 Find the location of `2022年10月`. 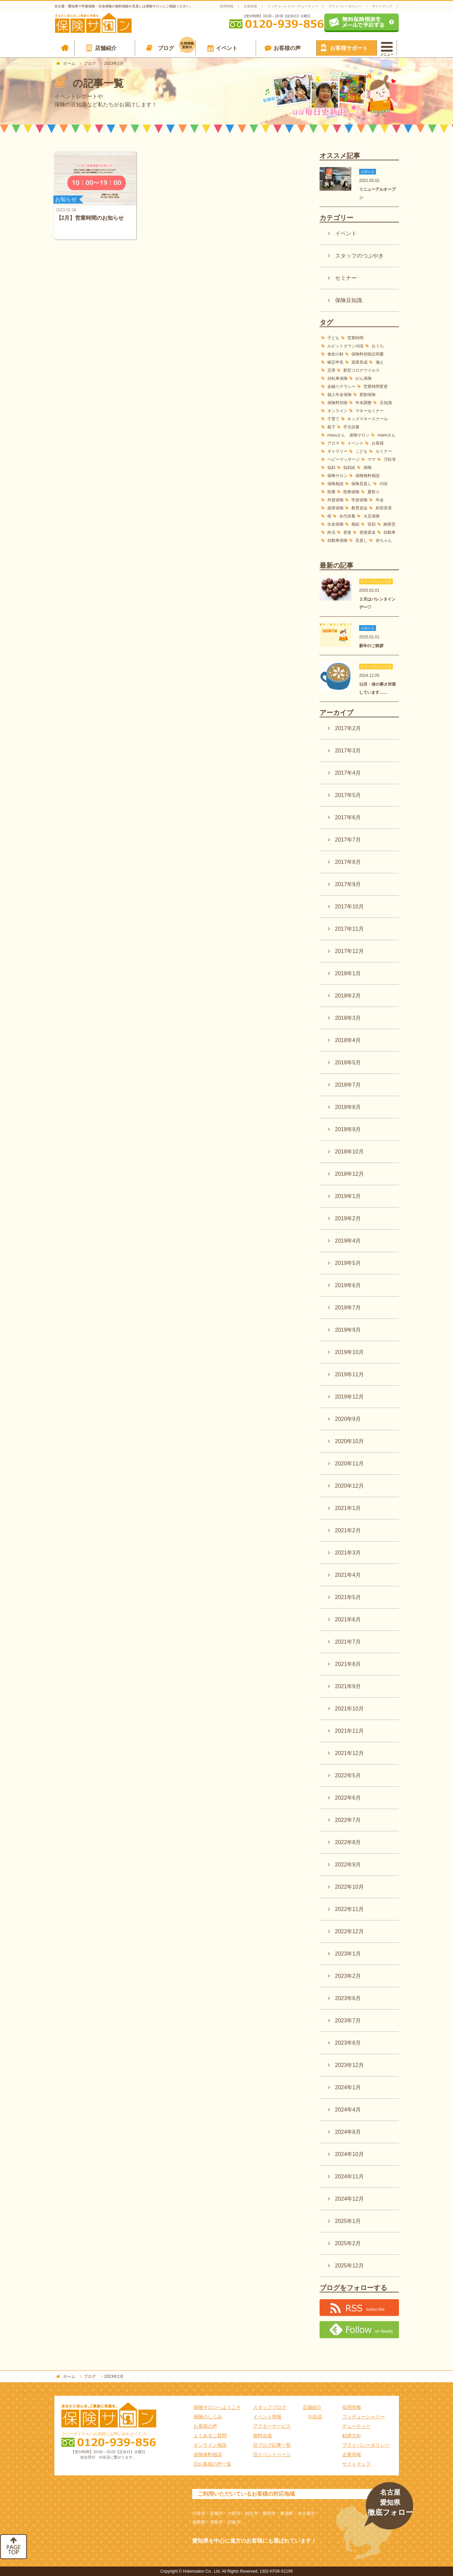

2022年10月 is located at coordinates (349, 1887).